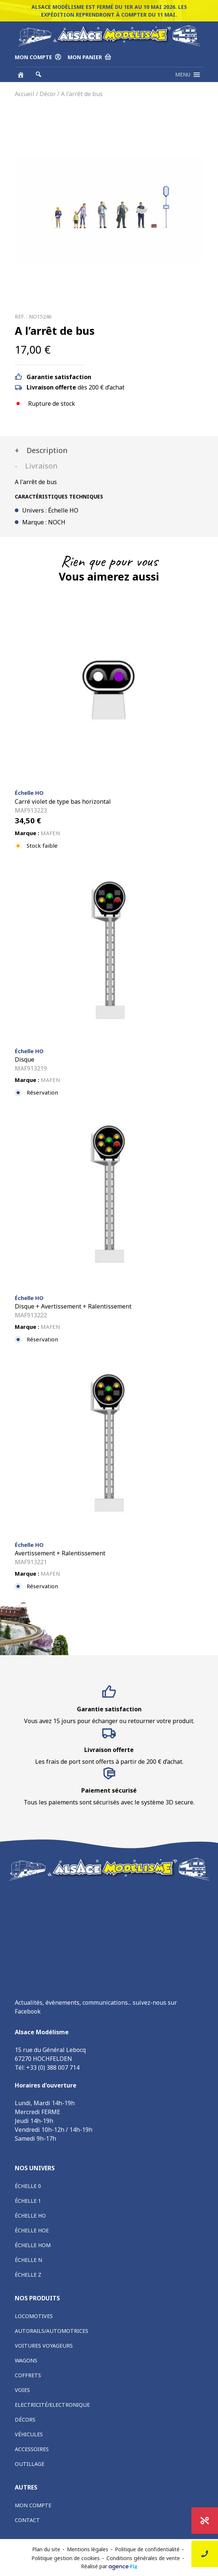 The image size is (218, 2576). I want to click on Mentions légales, so click(87, 2549).